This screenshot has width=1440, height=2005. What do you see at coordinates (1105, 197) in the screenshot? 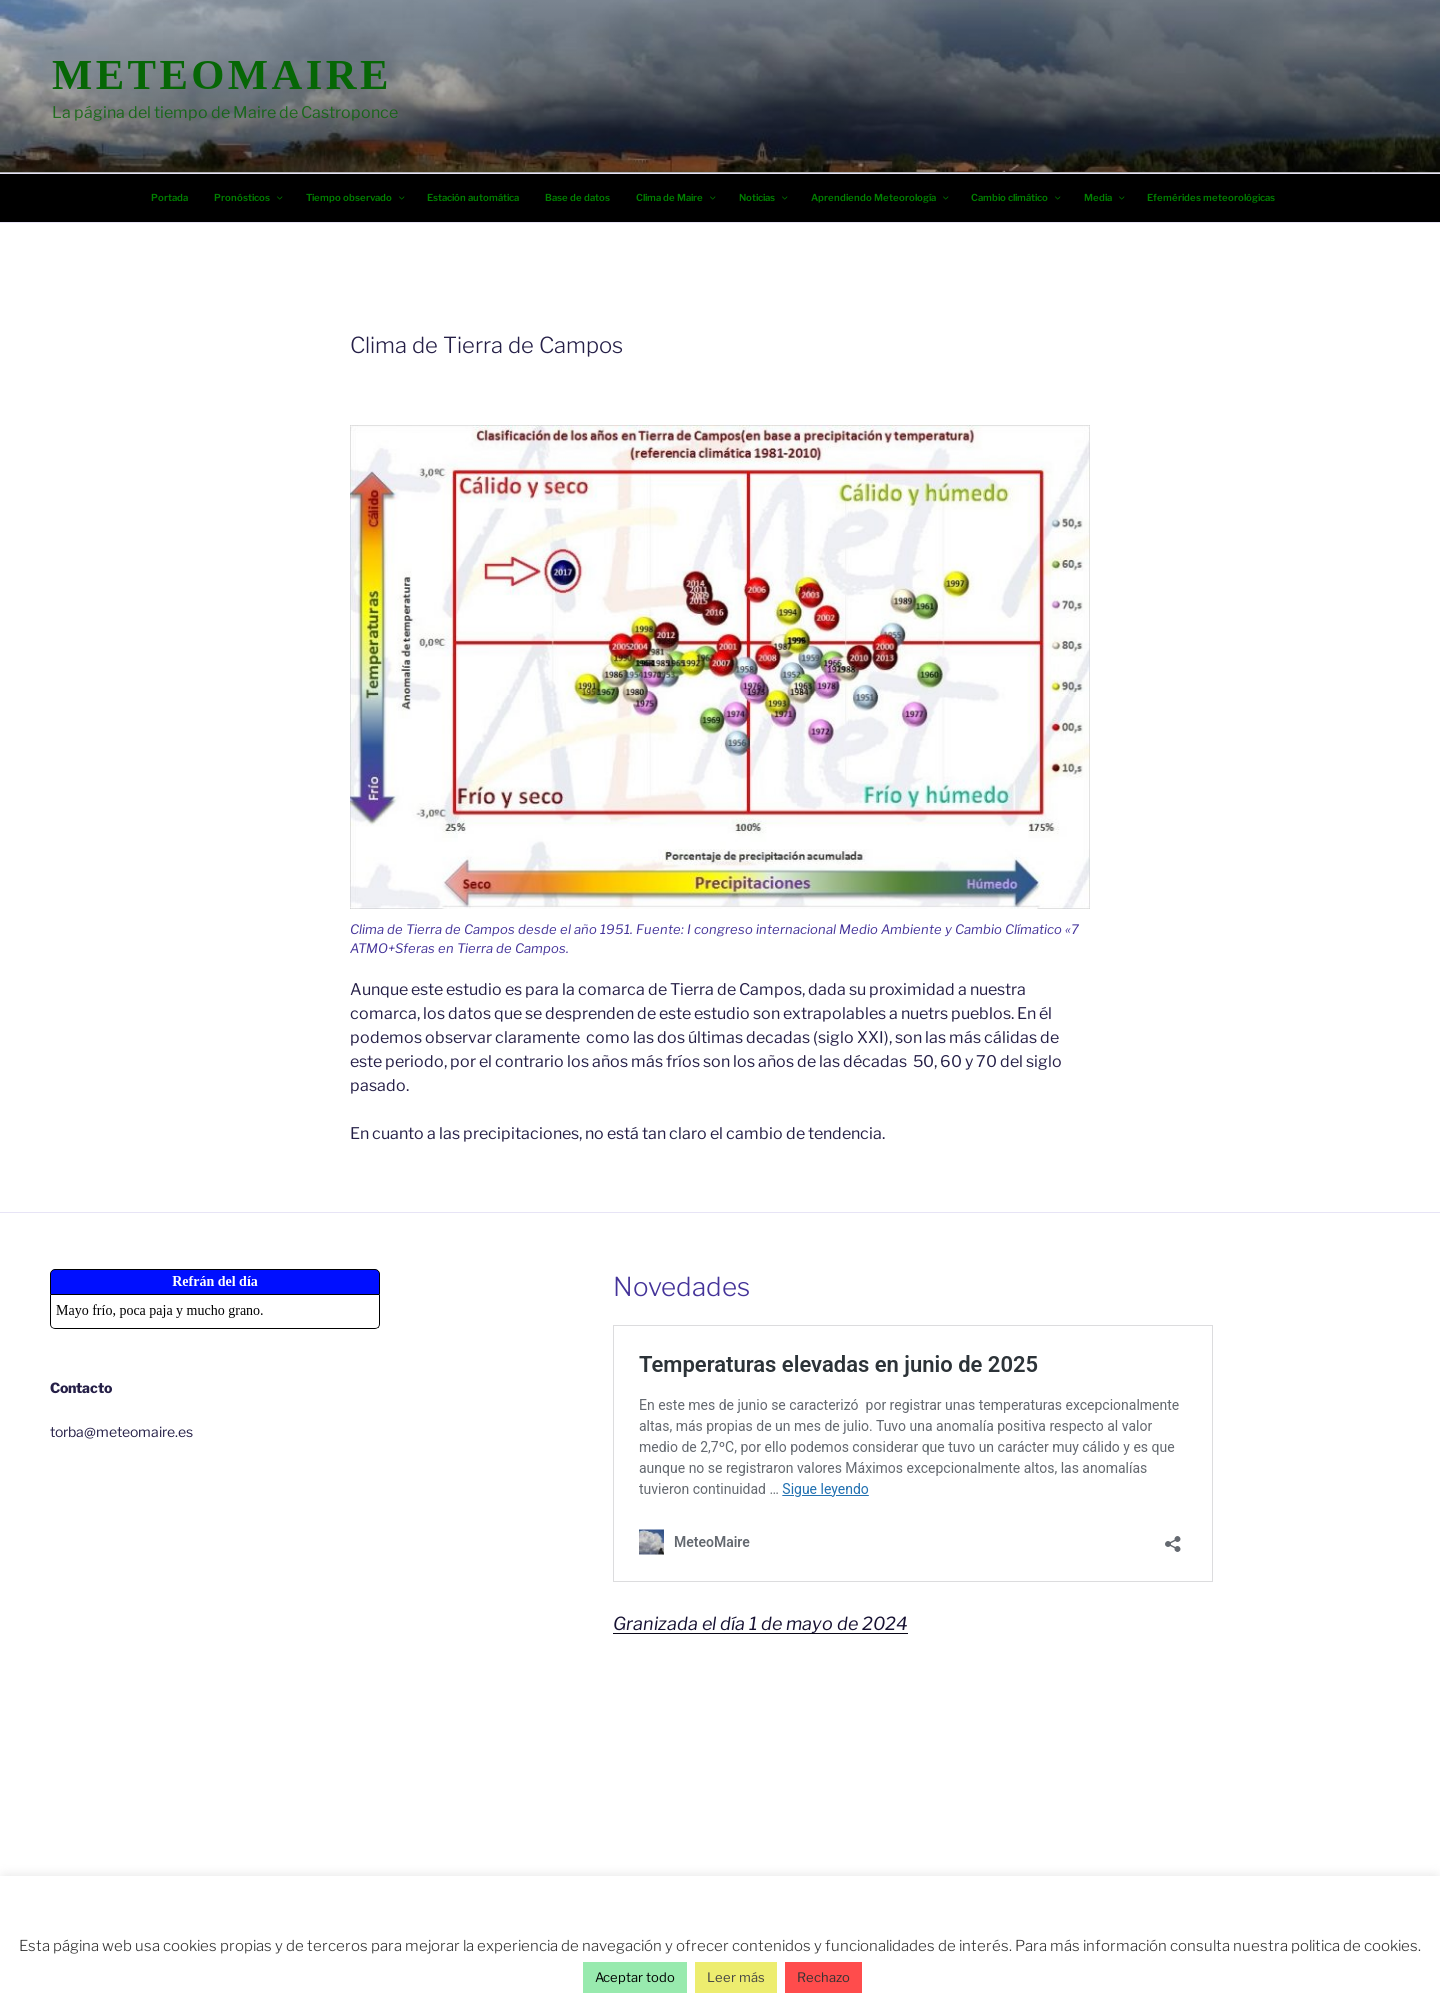
I see `Media` at bounding box center [1105, 197].